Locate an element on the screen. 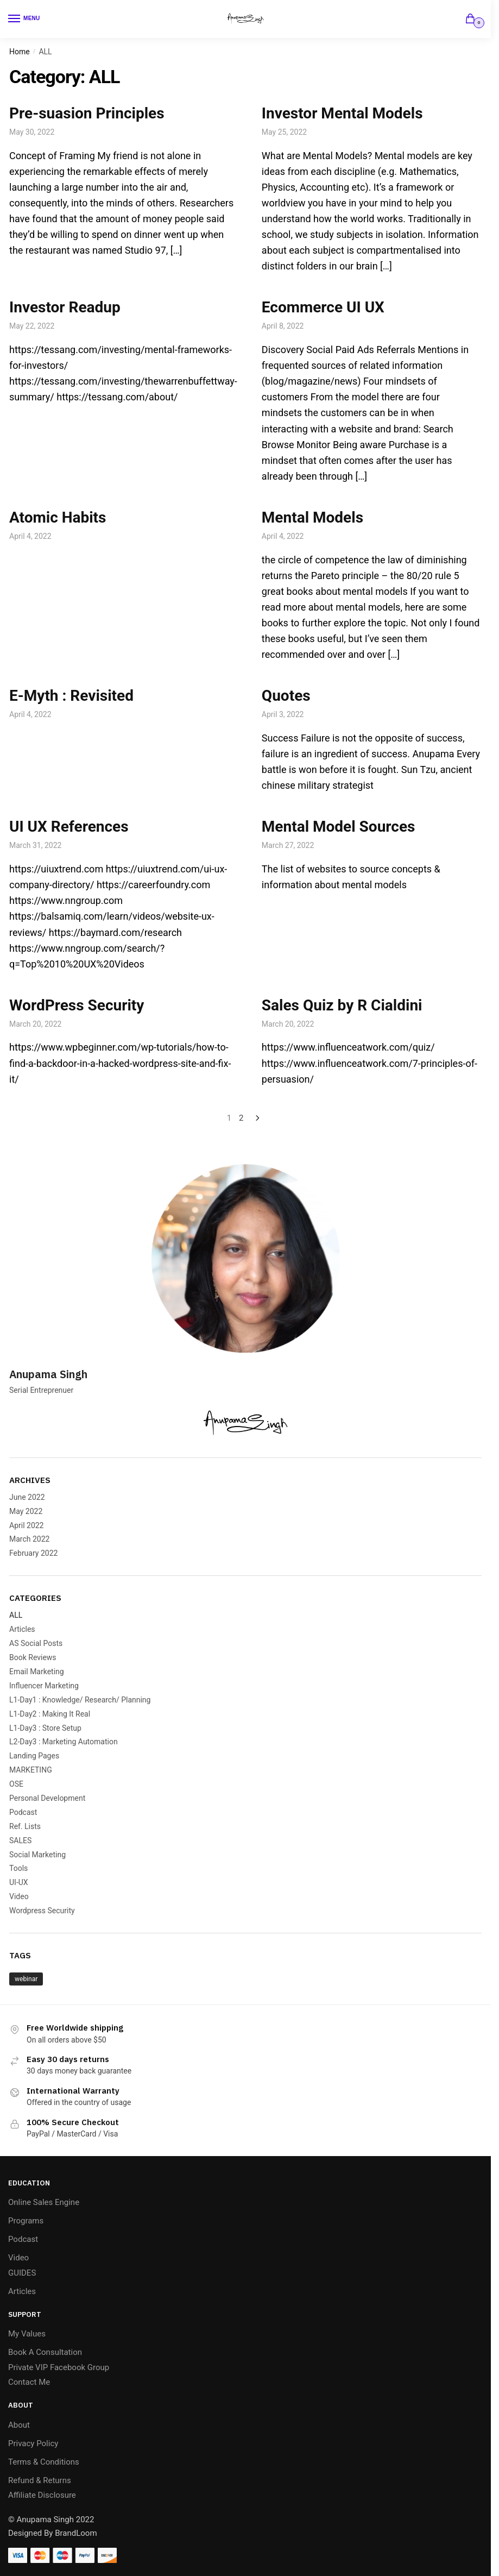  Tools is located at coordinates (18, 1868).